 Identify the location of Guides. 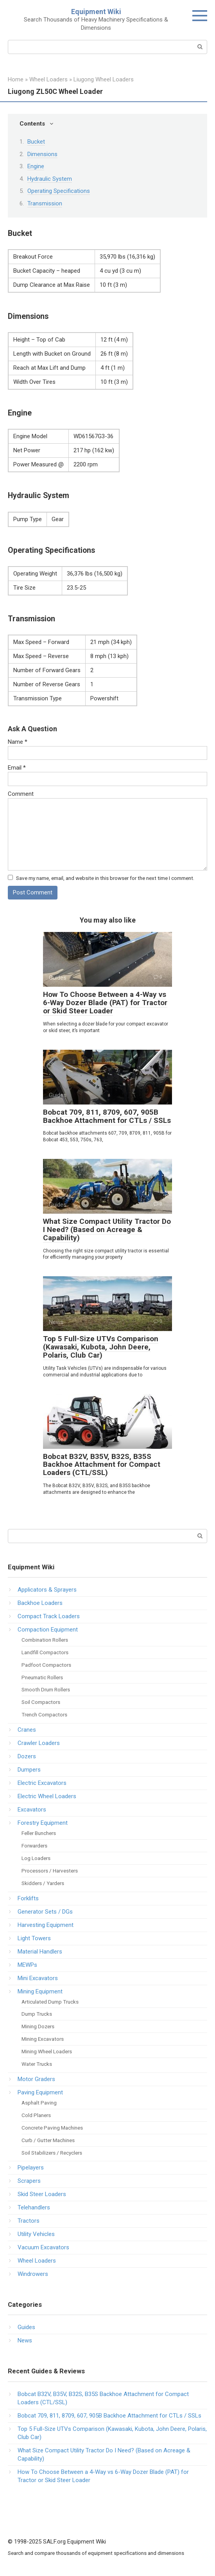
(26, 2327).